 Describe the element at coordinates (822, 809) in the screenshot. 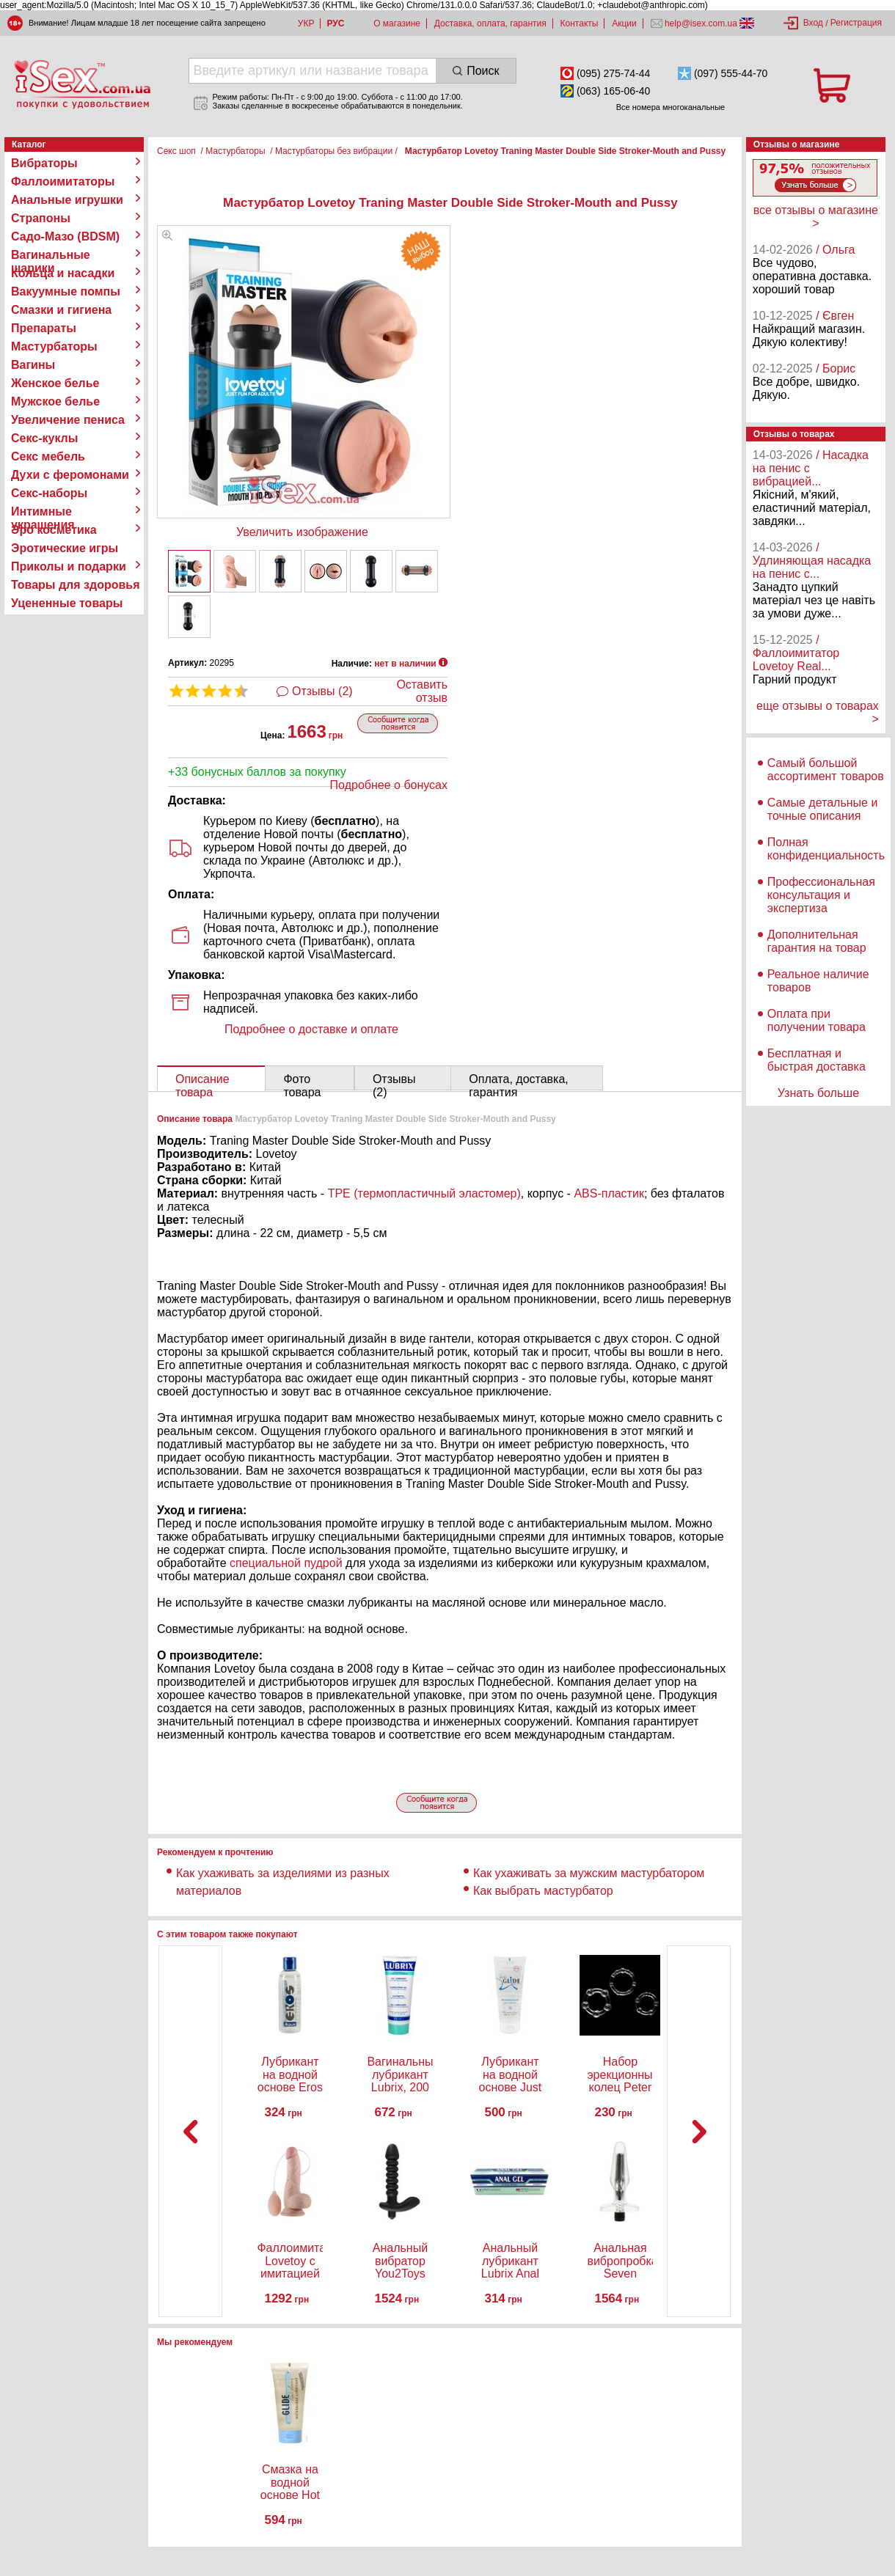

I see `Самые детальные и точные описания` at that location.